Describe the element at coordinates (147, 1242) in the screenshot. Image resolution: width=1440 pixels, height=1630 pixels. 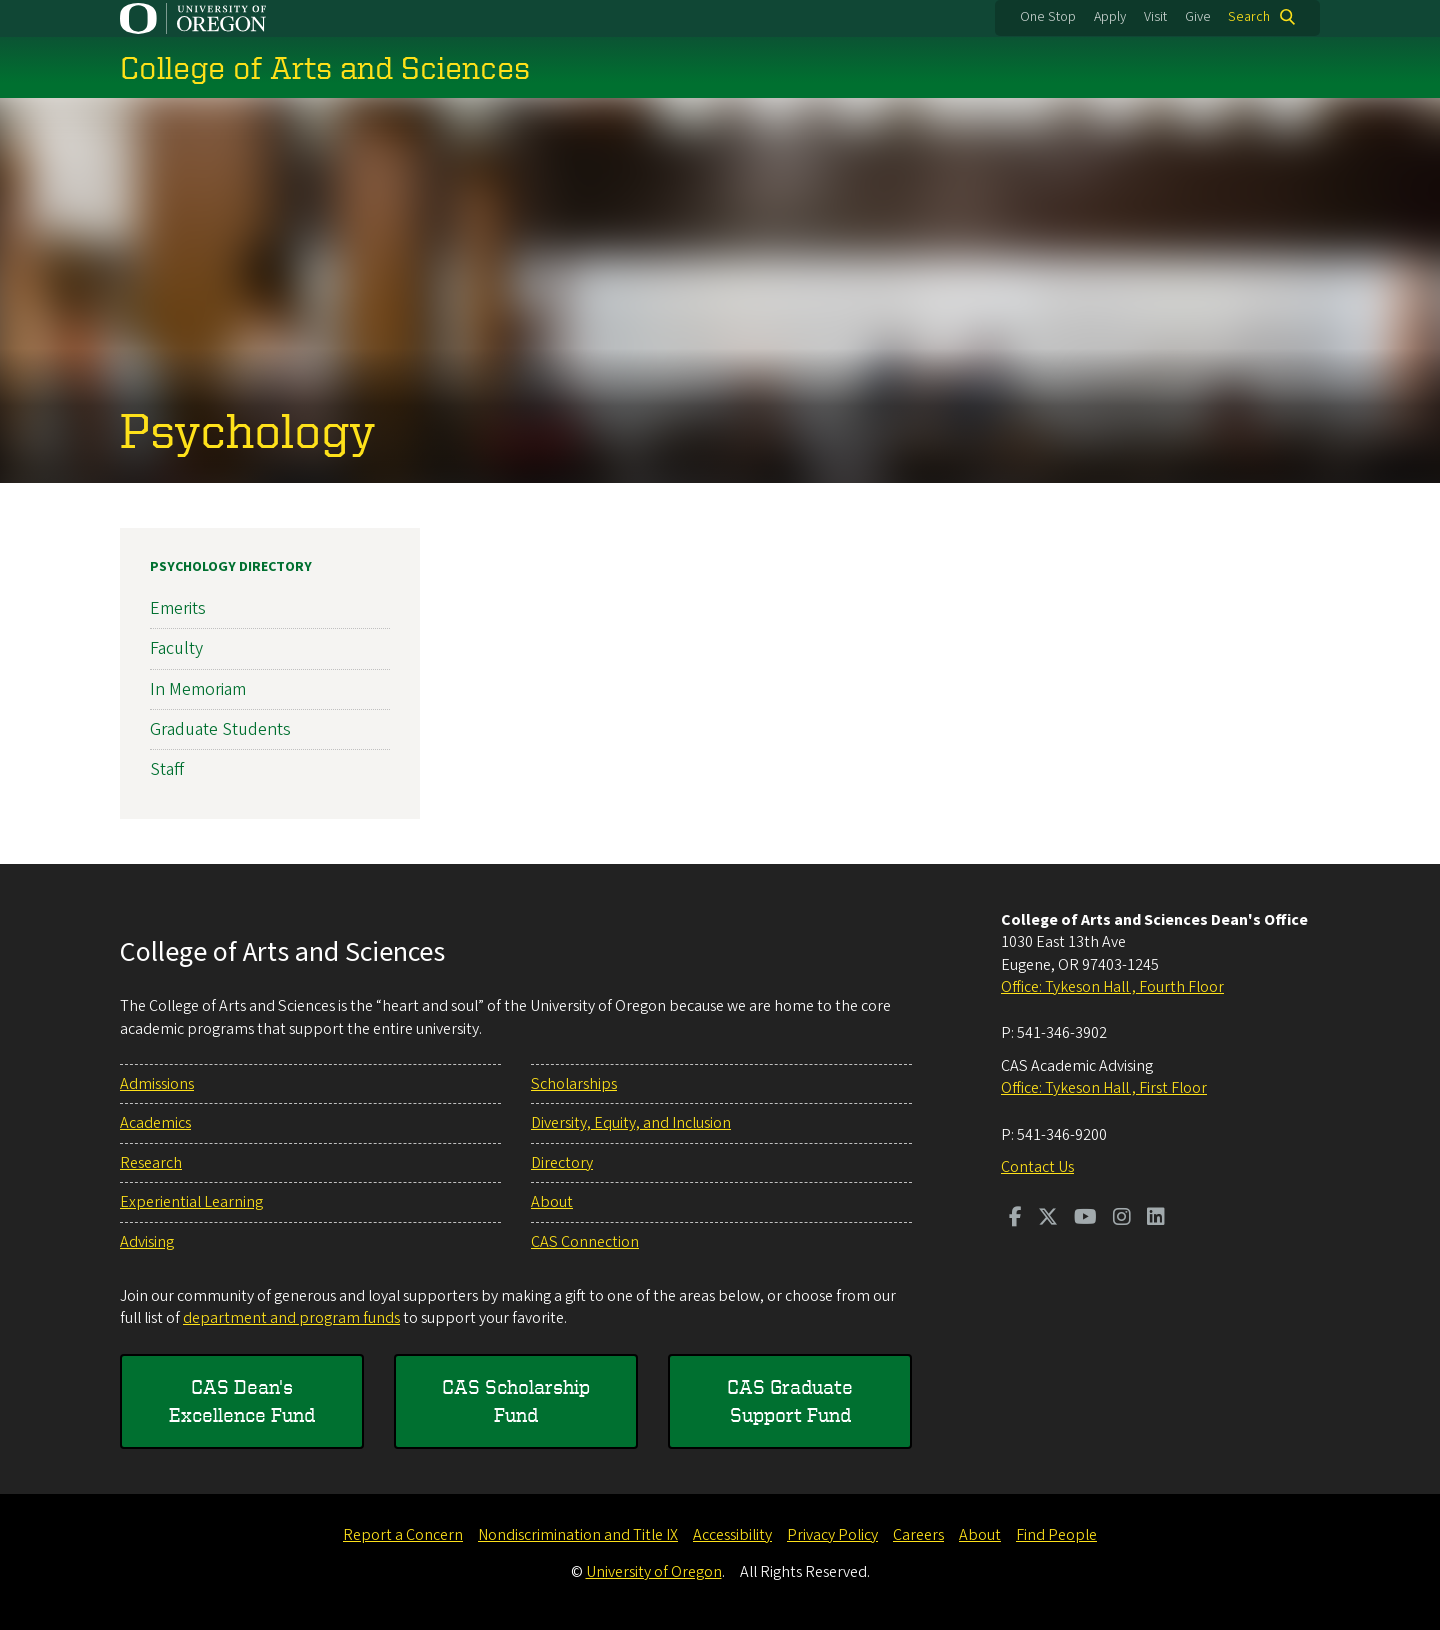
I see `Advising` at that location.